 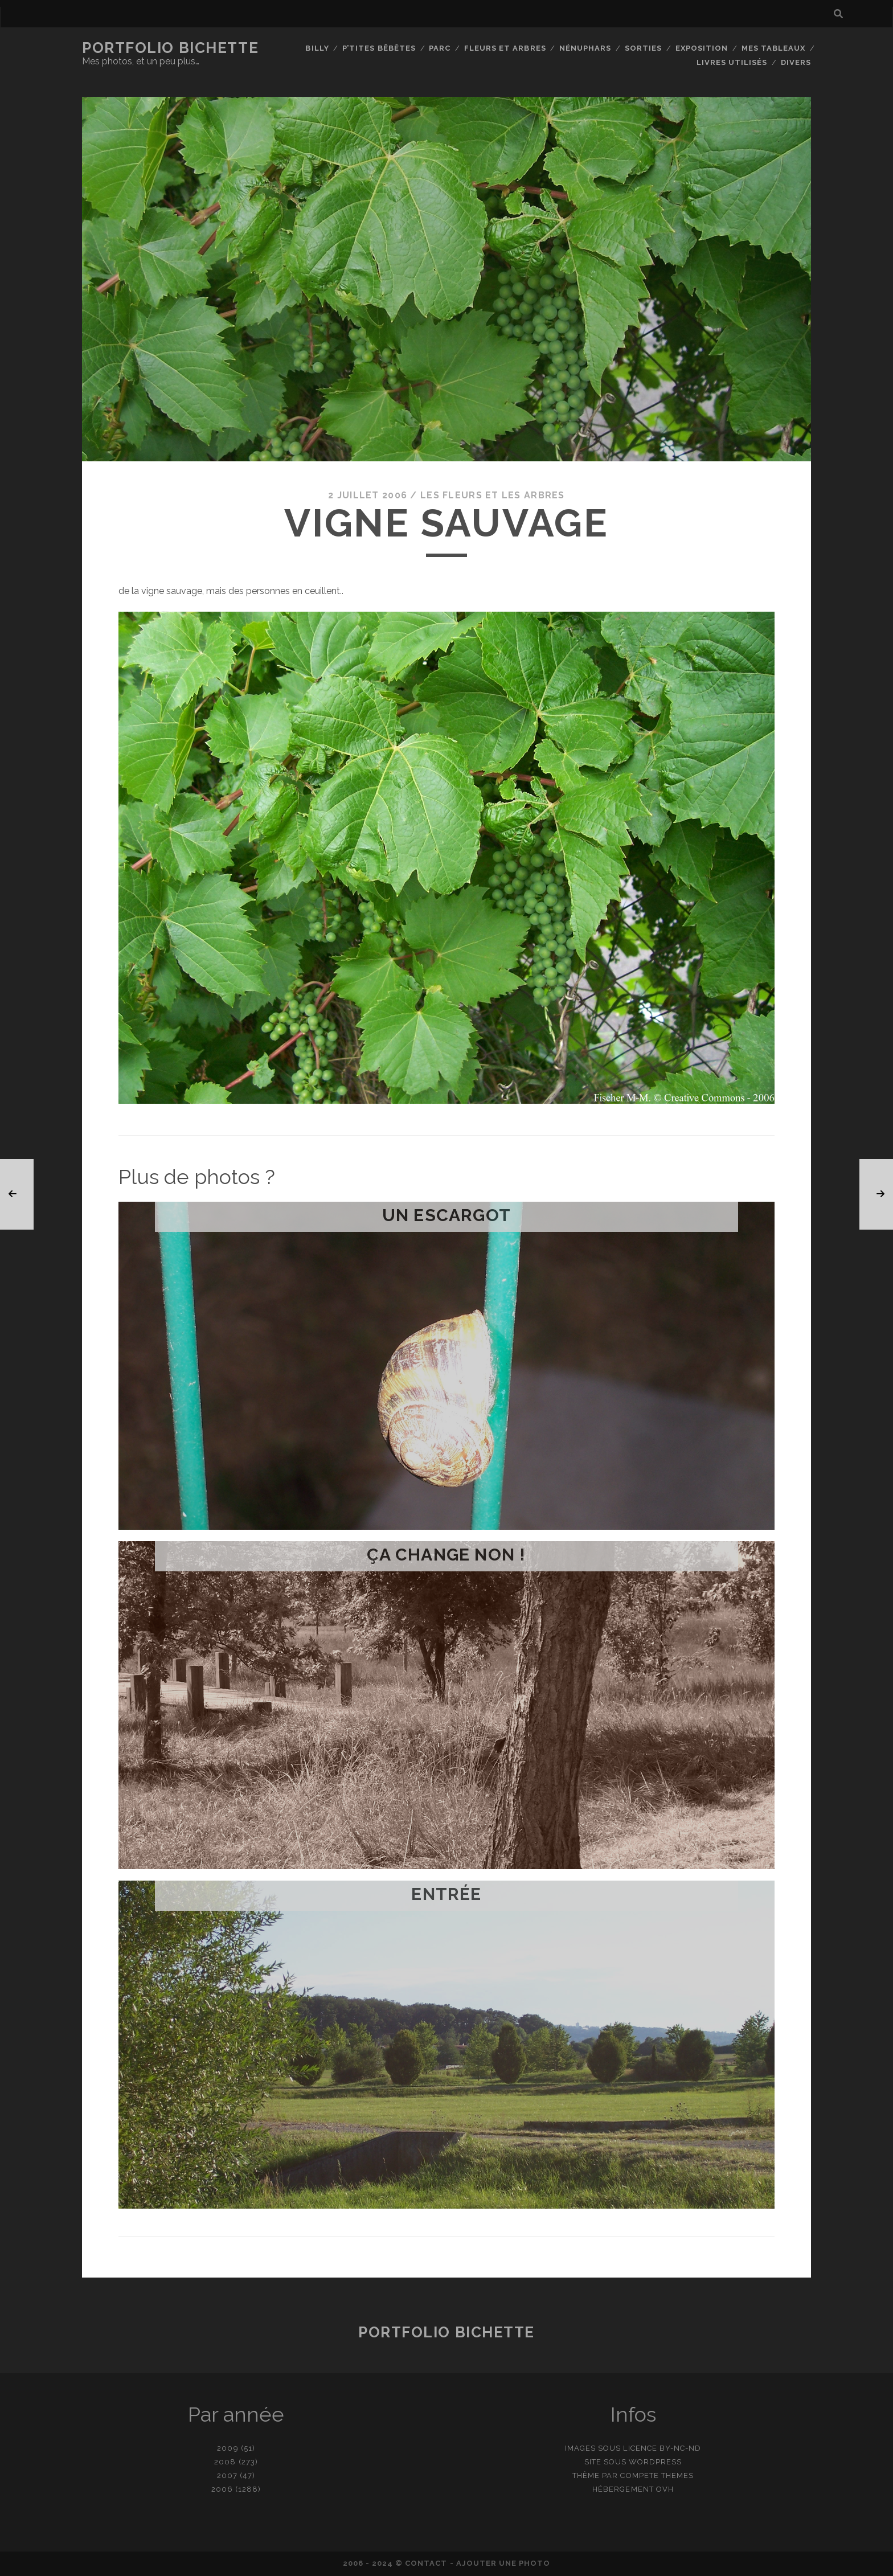 What do you see at coordinates (227, 2448) in the screenshot?
I see `2009` at bounding box center [227, 2448].